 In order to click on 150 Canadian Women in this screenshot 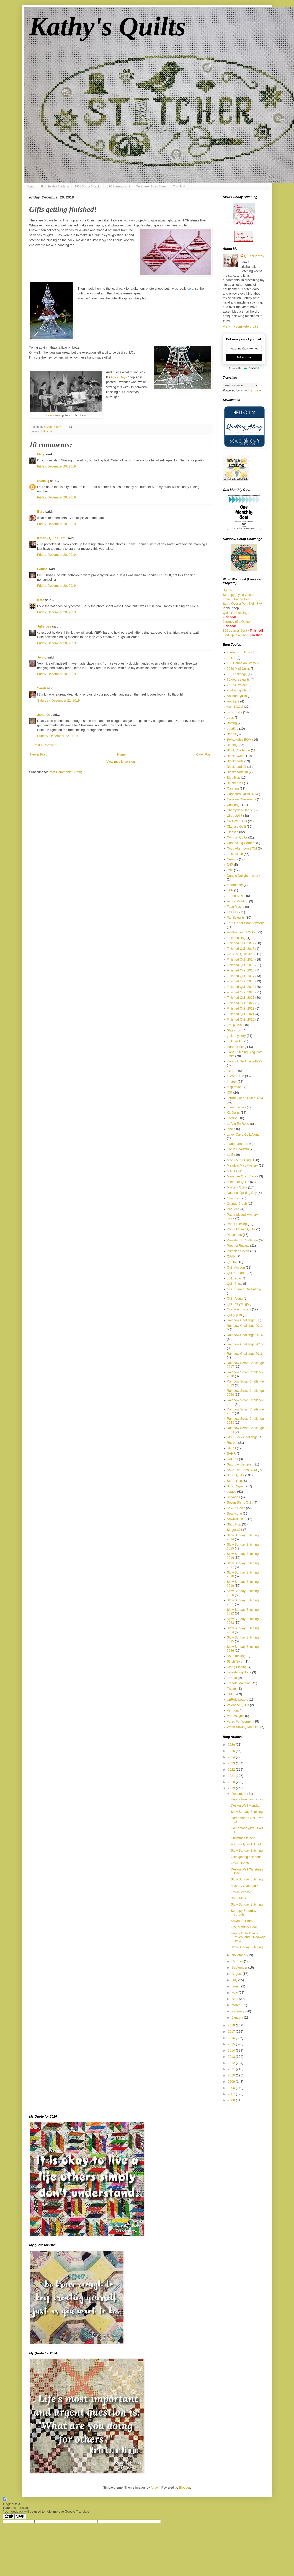, I will do `click(243, 663)`.